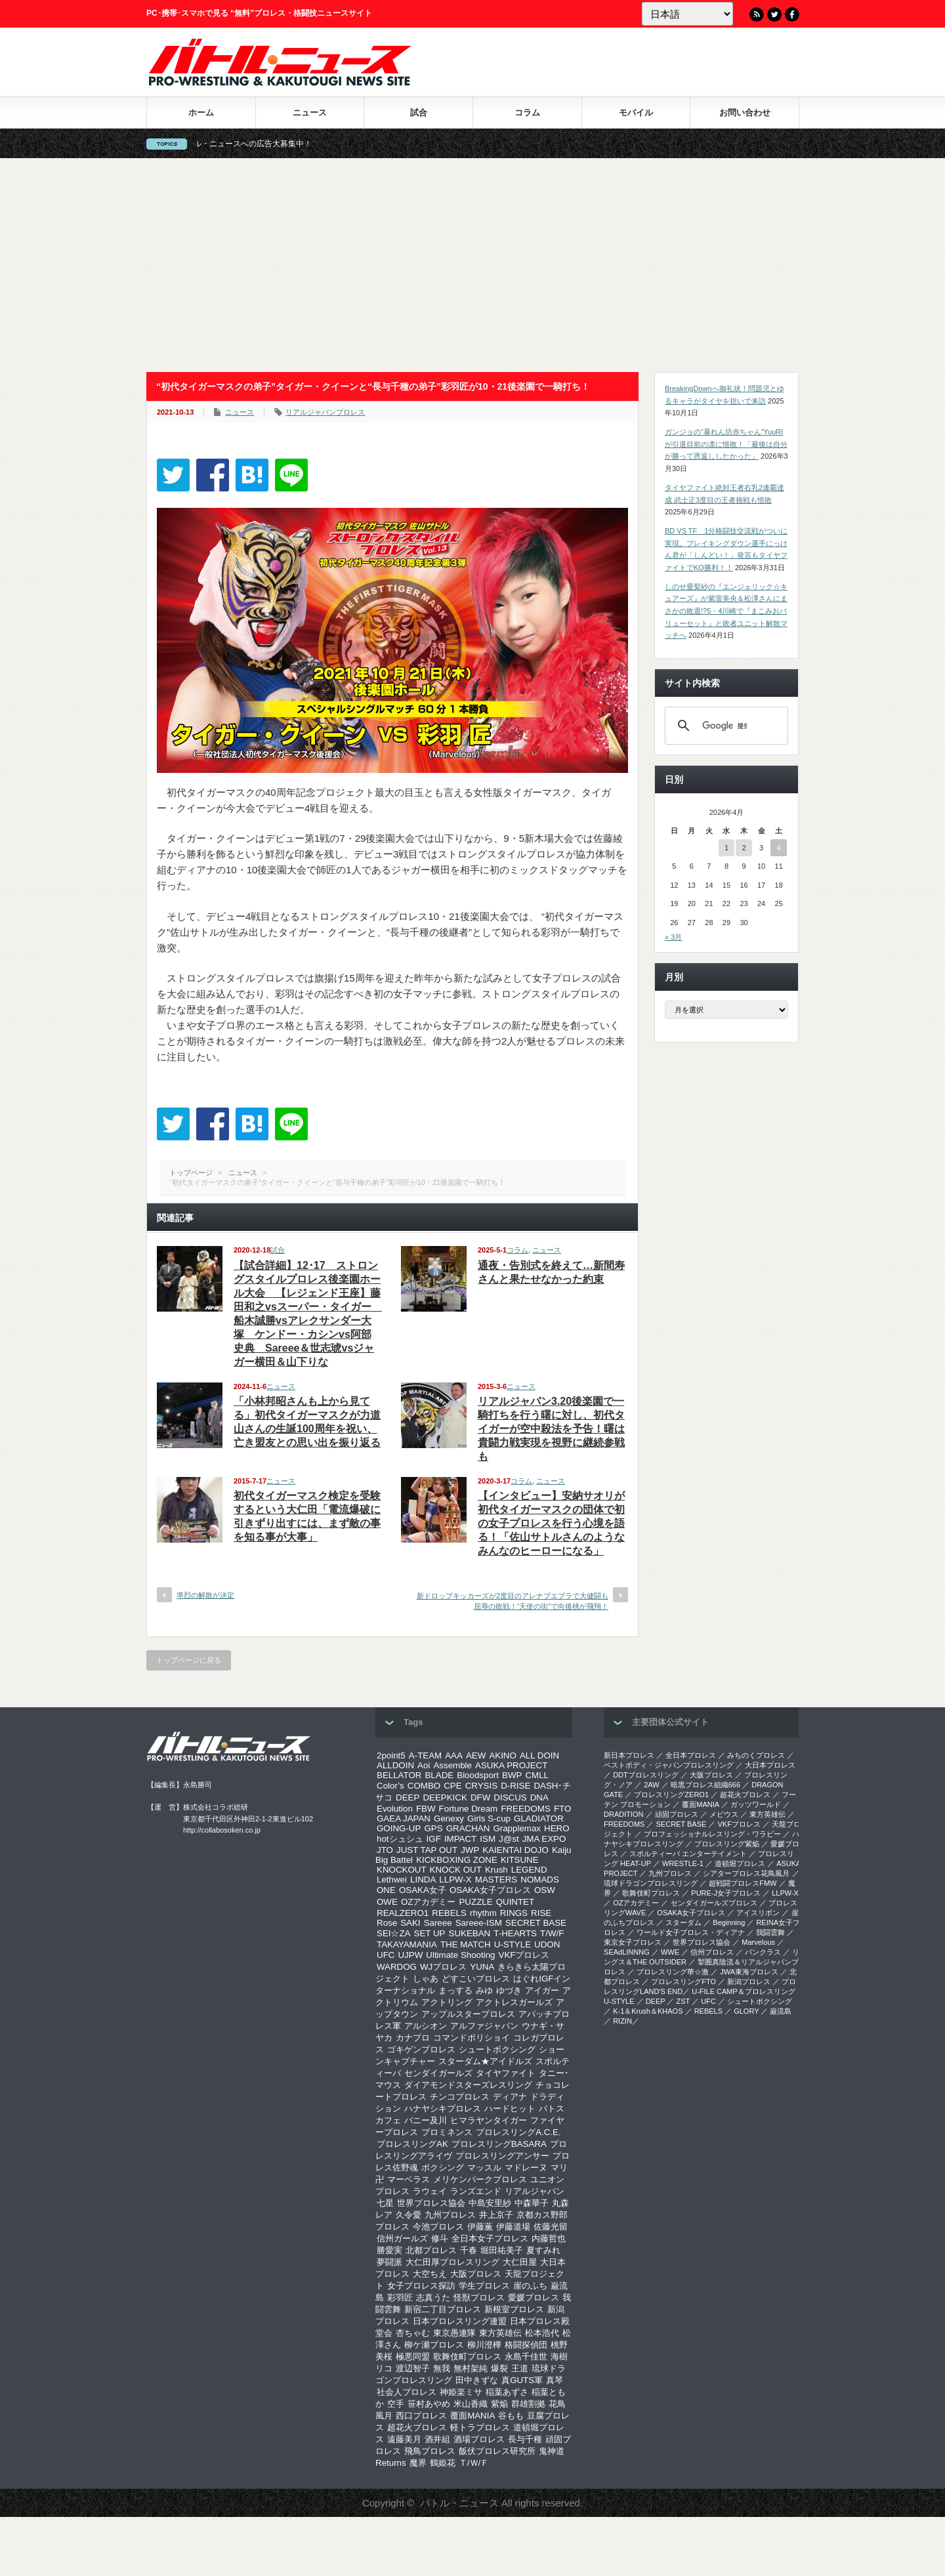 Image resolution: width=945 pixels, height=2576 pixels. What do you see at coordinates (500, 2333) in the screenshot?
I see `東方英雄伝` at bounding box center [500, 2333].